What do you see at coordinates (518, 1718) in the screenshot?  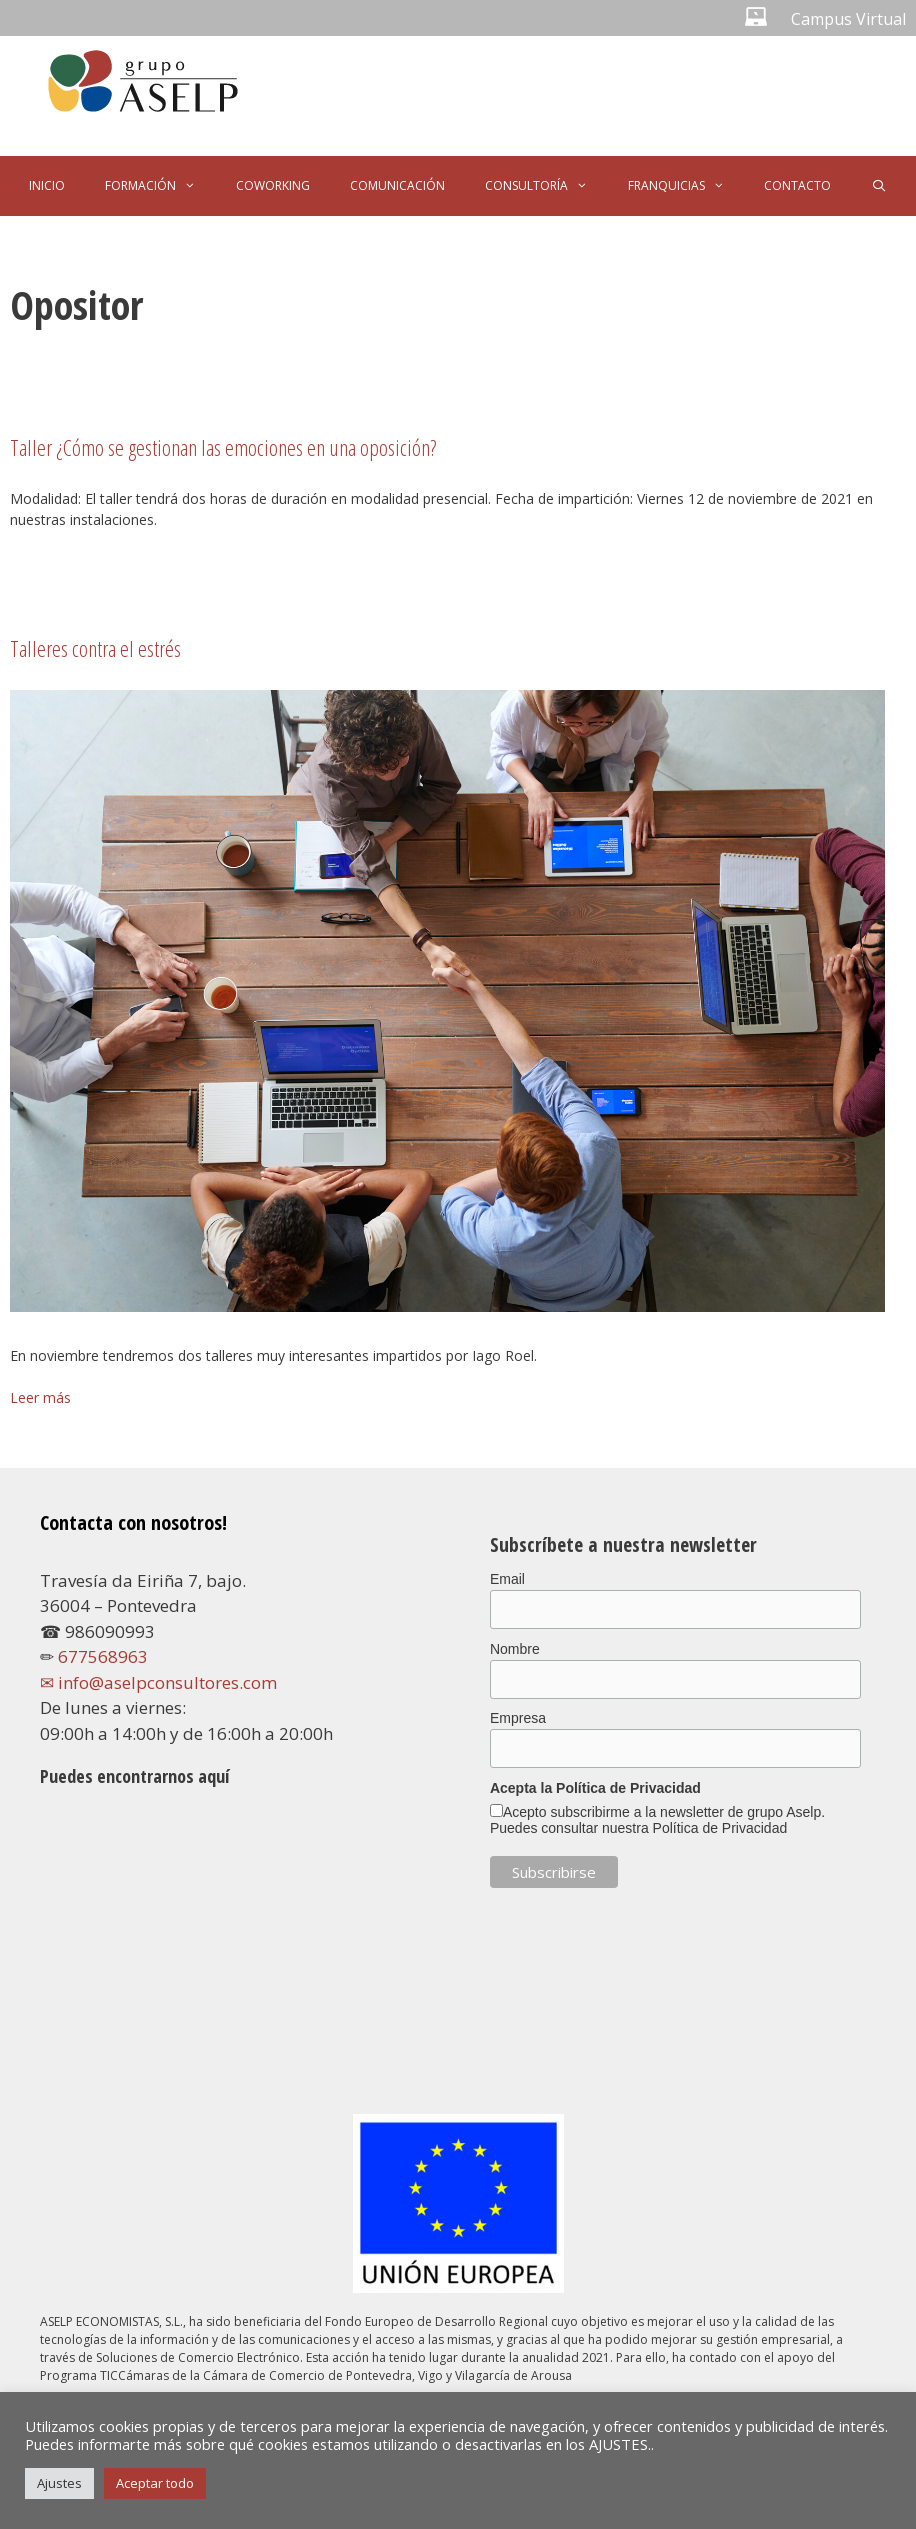 I see `Empresa` at bounding box center [518, 1718].